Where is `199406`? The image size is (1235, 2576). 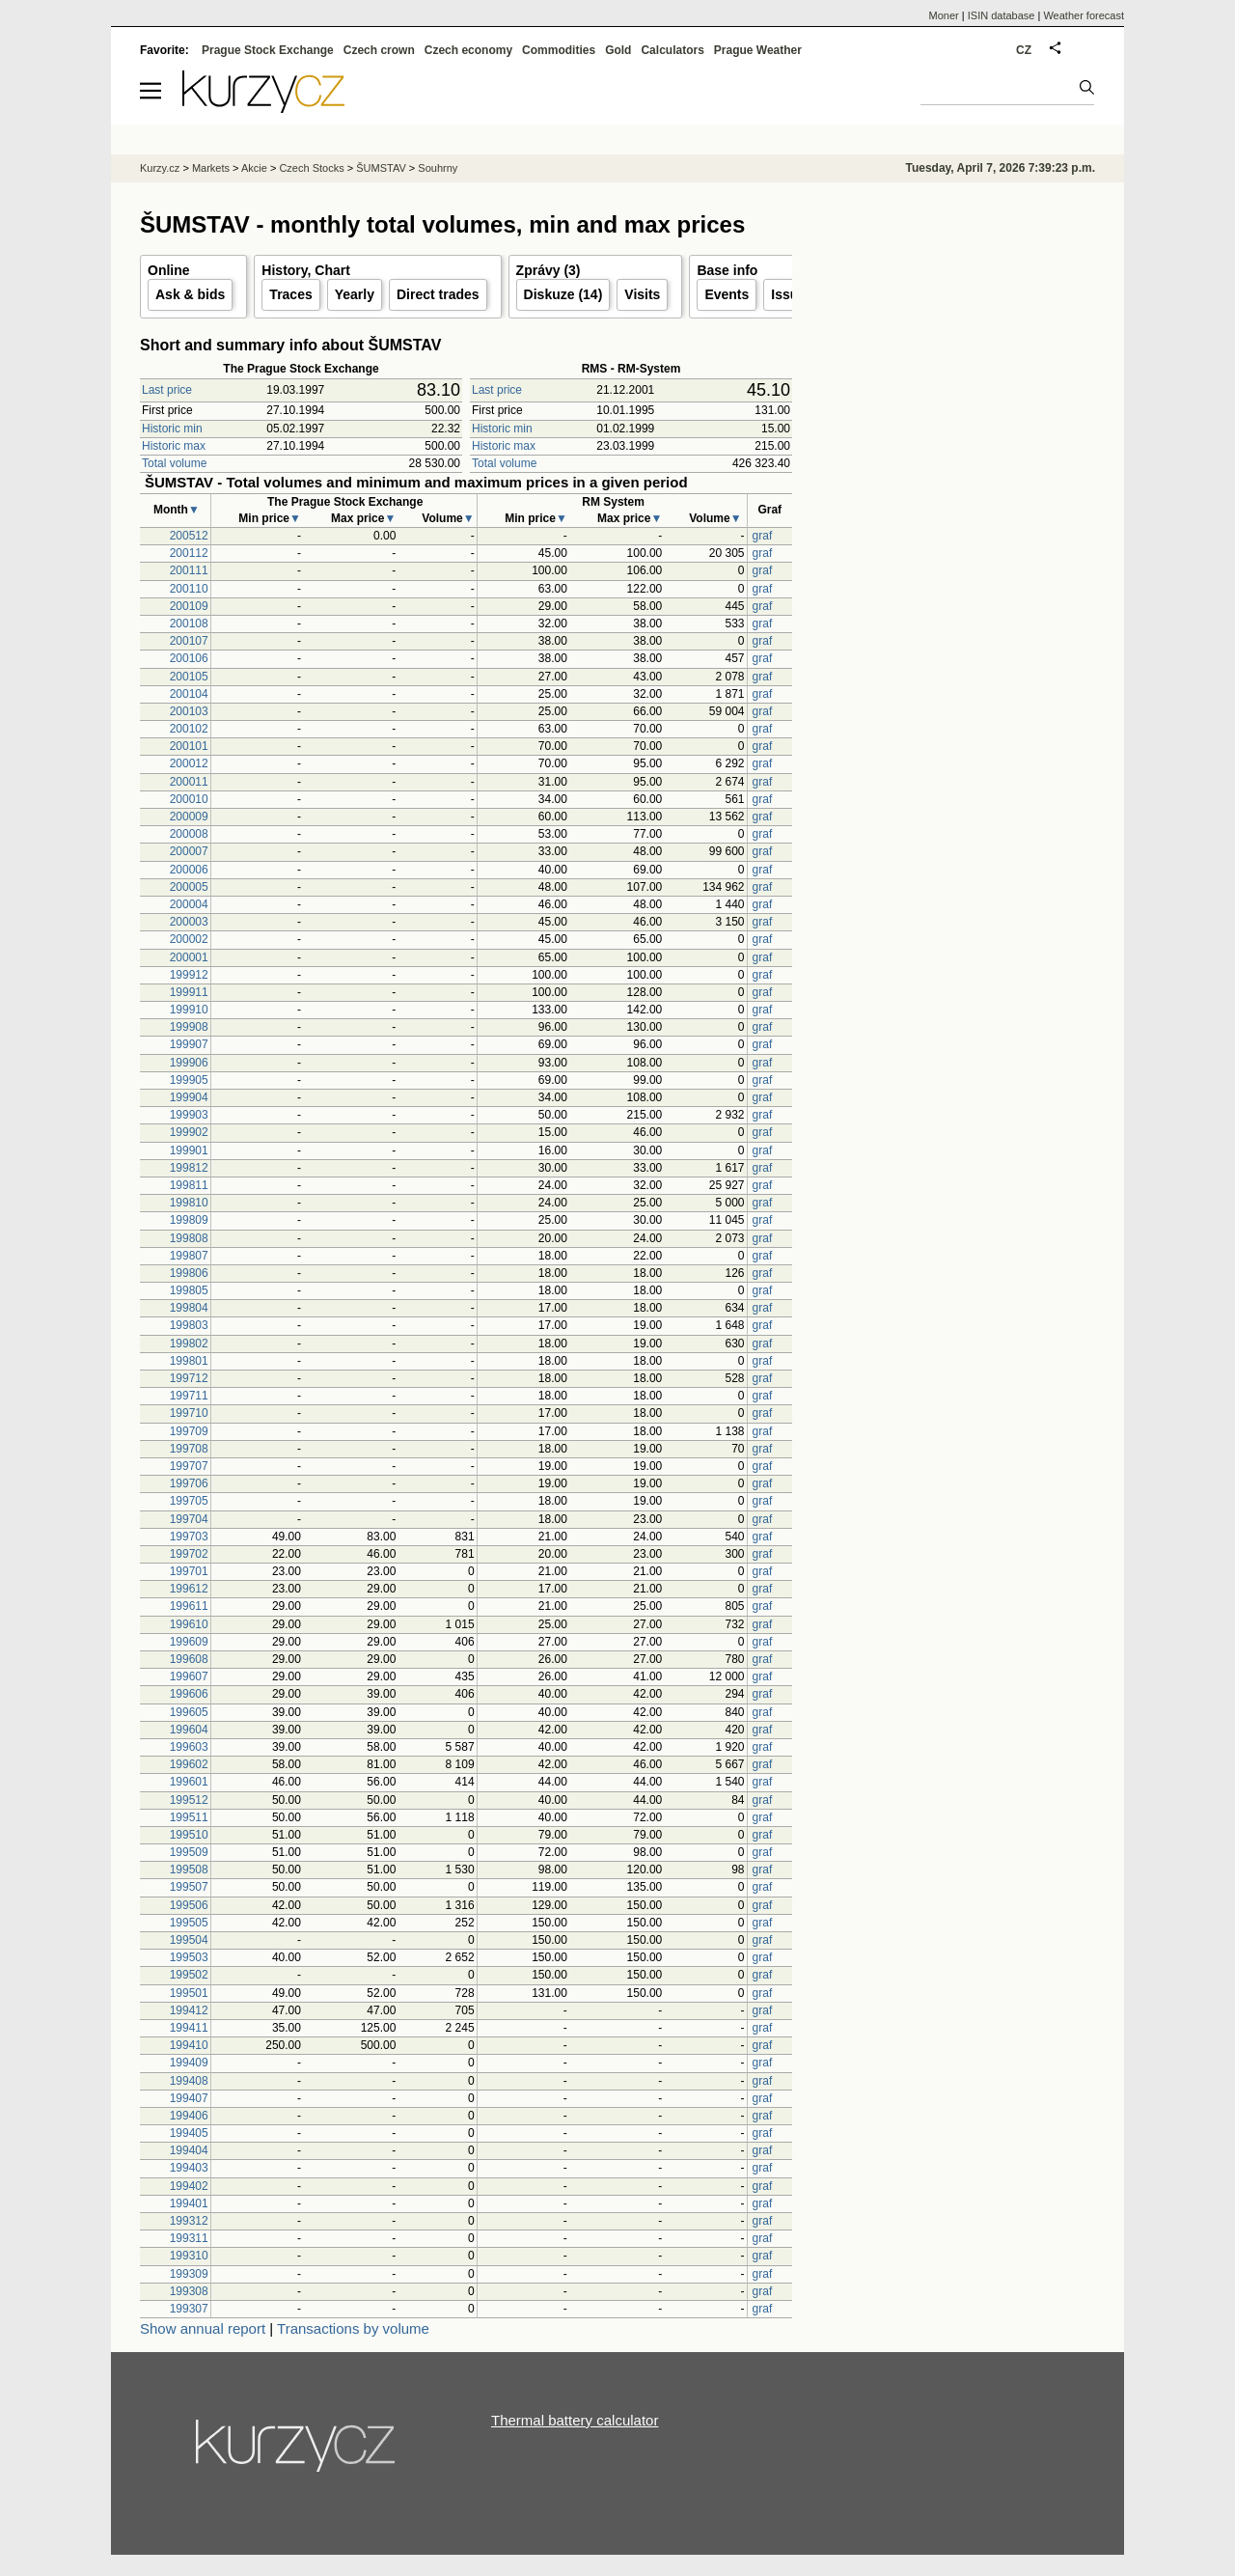
199406 is located at coordinates (189, 2115).